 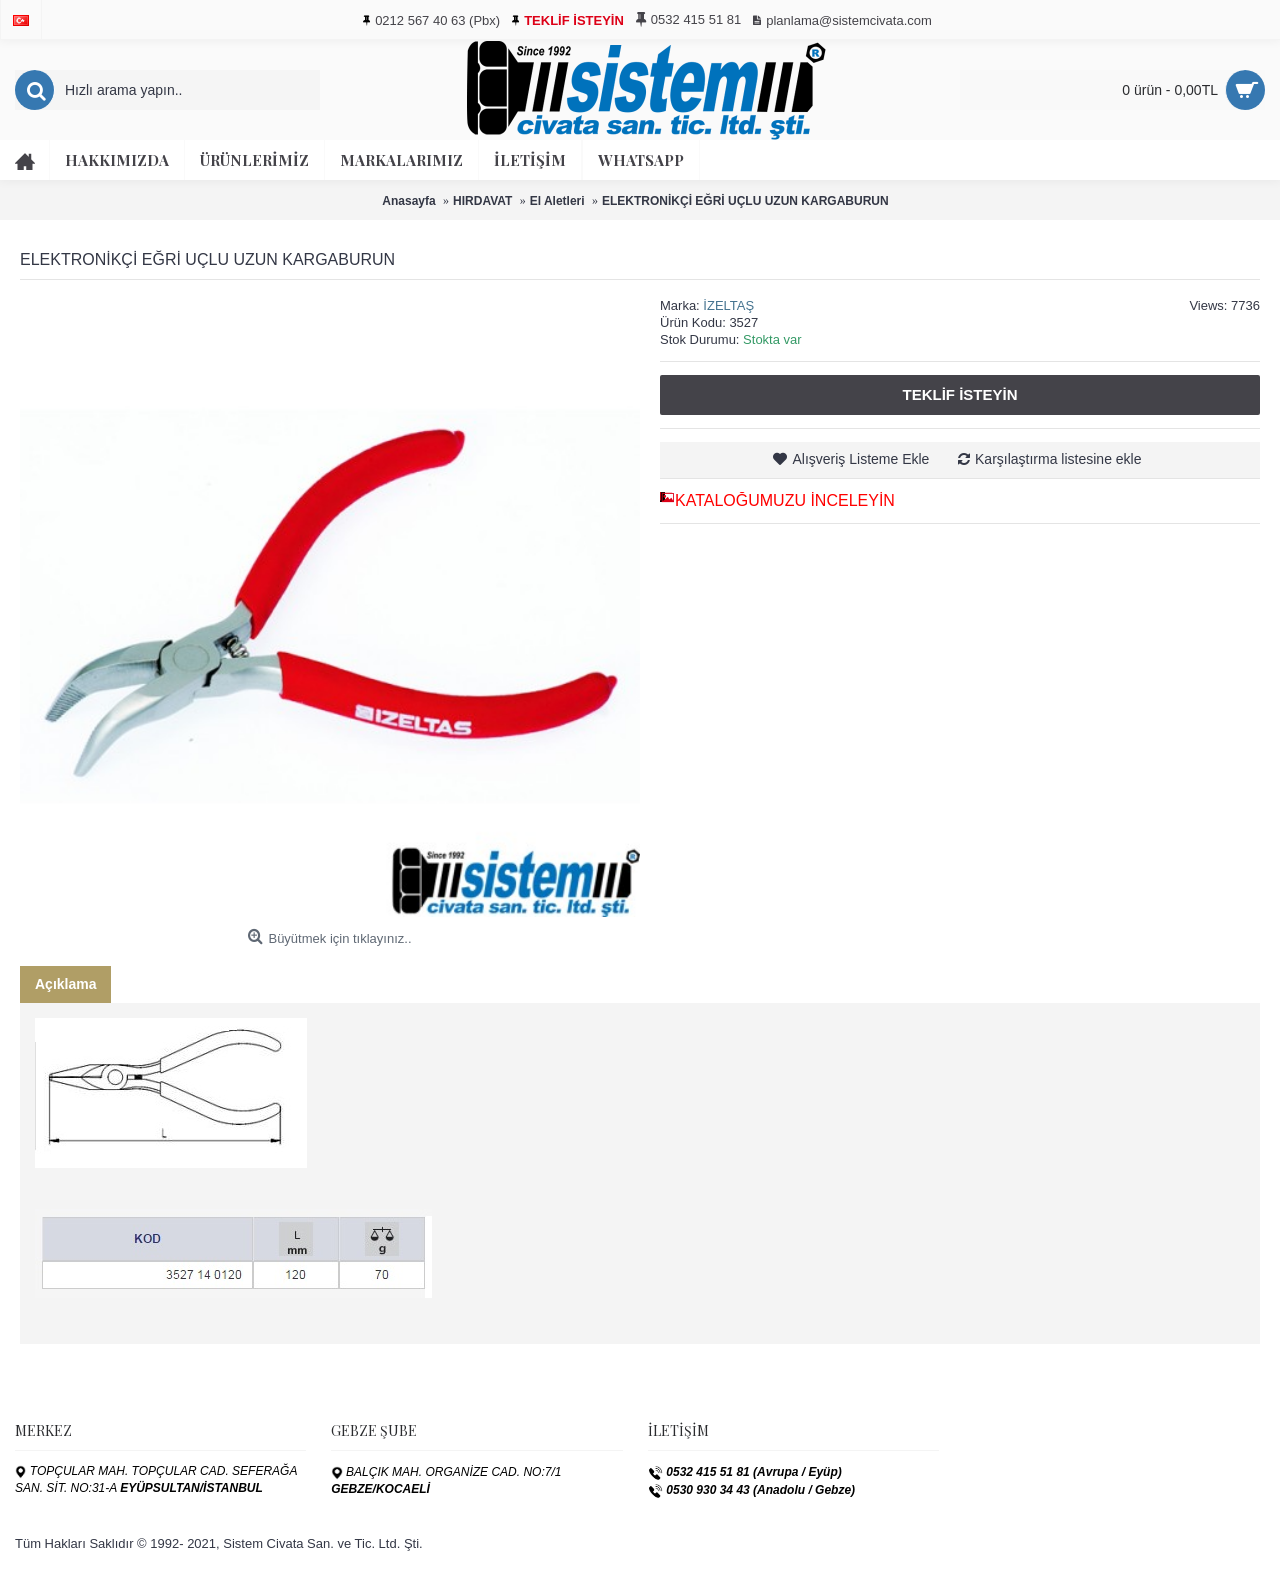 What do you see at coordinates (959, 394) in the screenshot?
I see `Teklif İsteyin` at bounding box center [959, 394].